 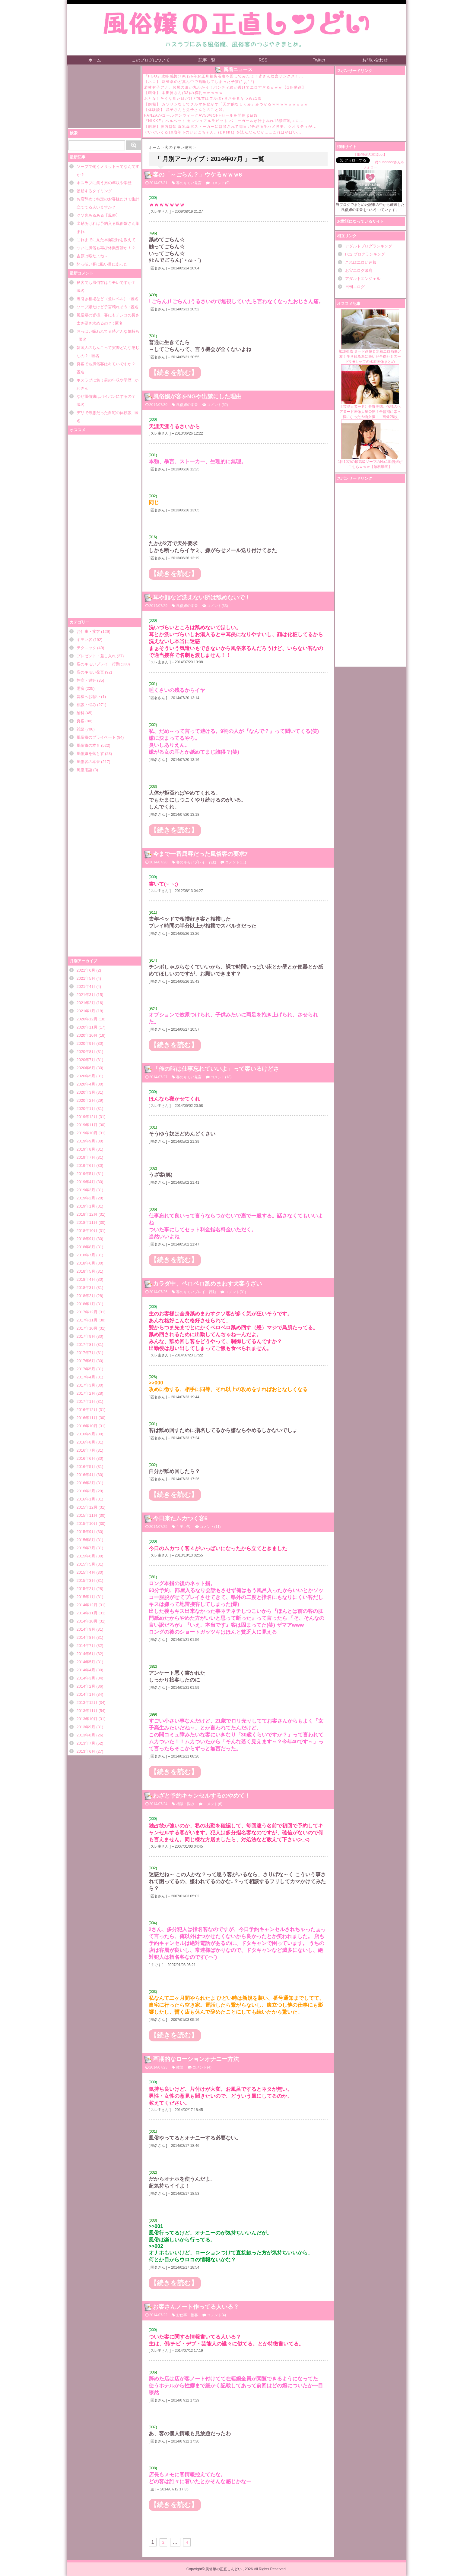 What do you see at coordinates (86, 1141) in the screenshot?
I see `2019年9月` at bounding box center [86, 1141].